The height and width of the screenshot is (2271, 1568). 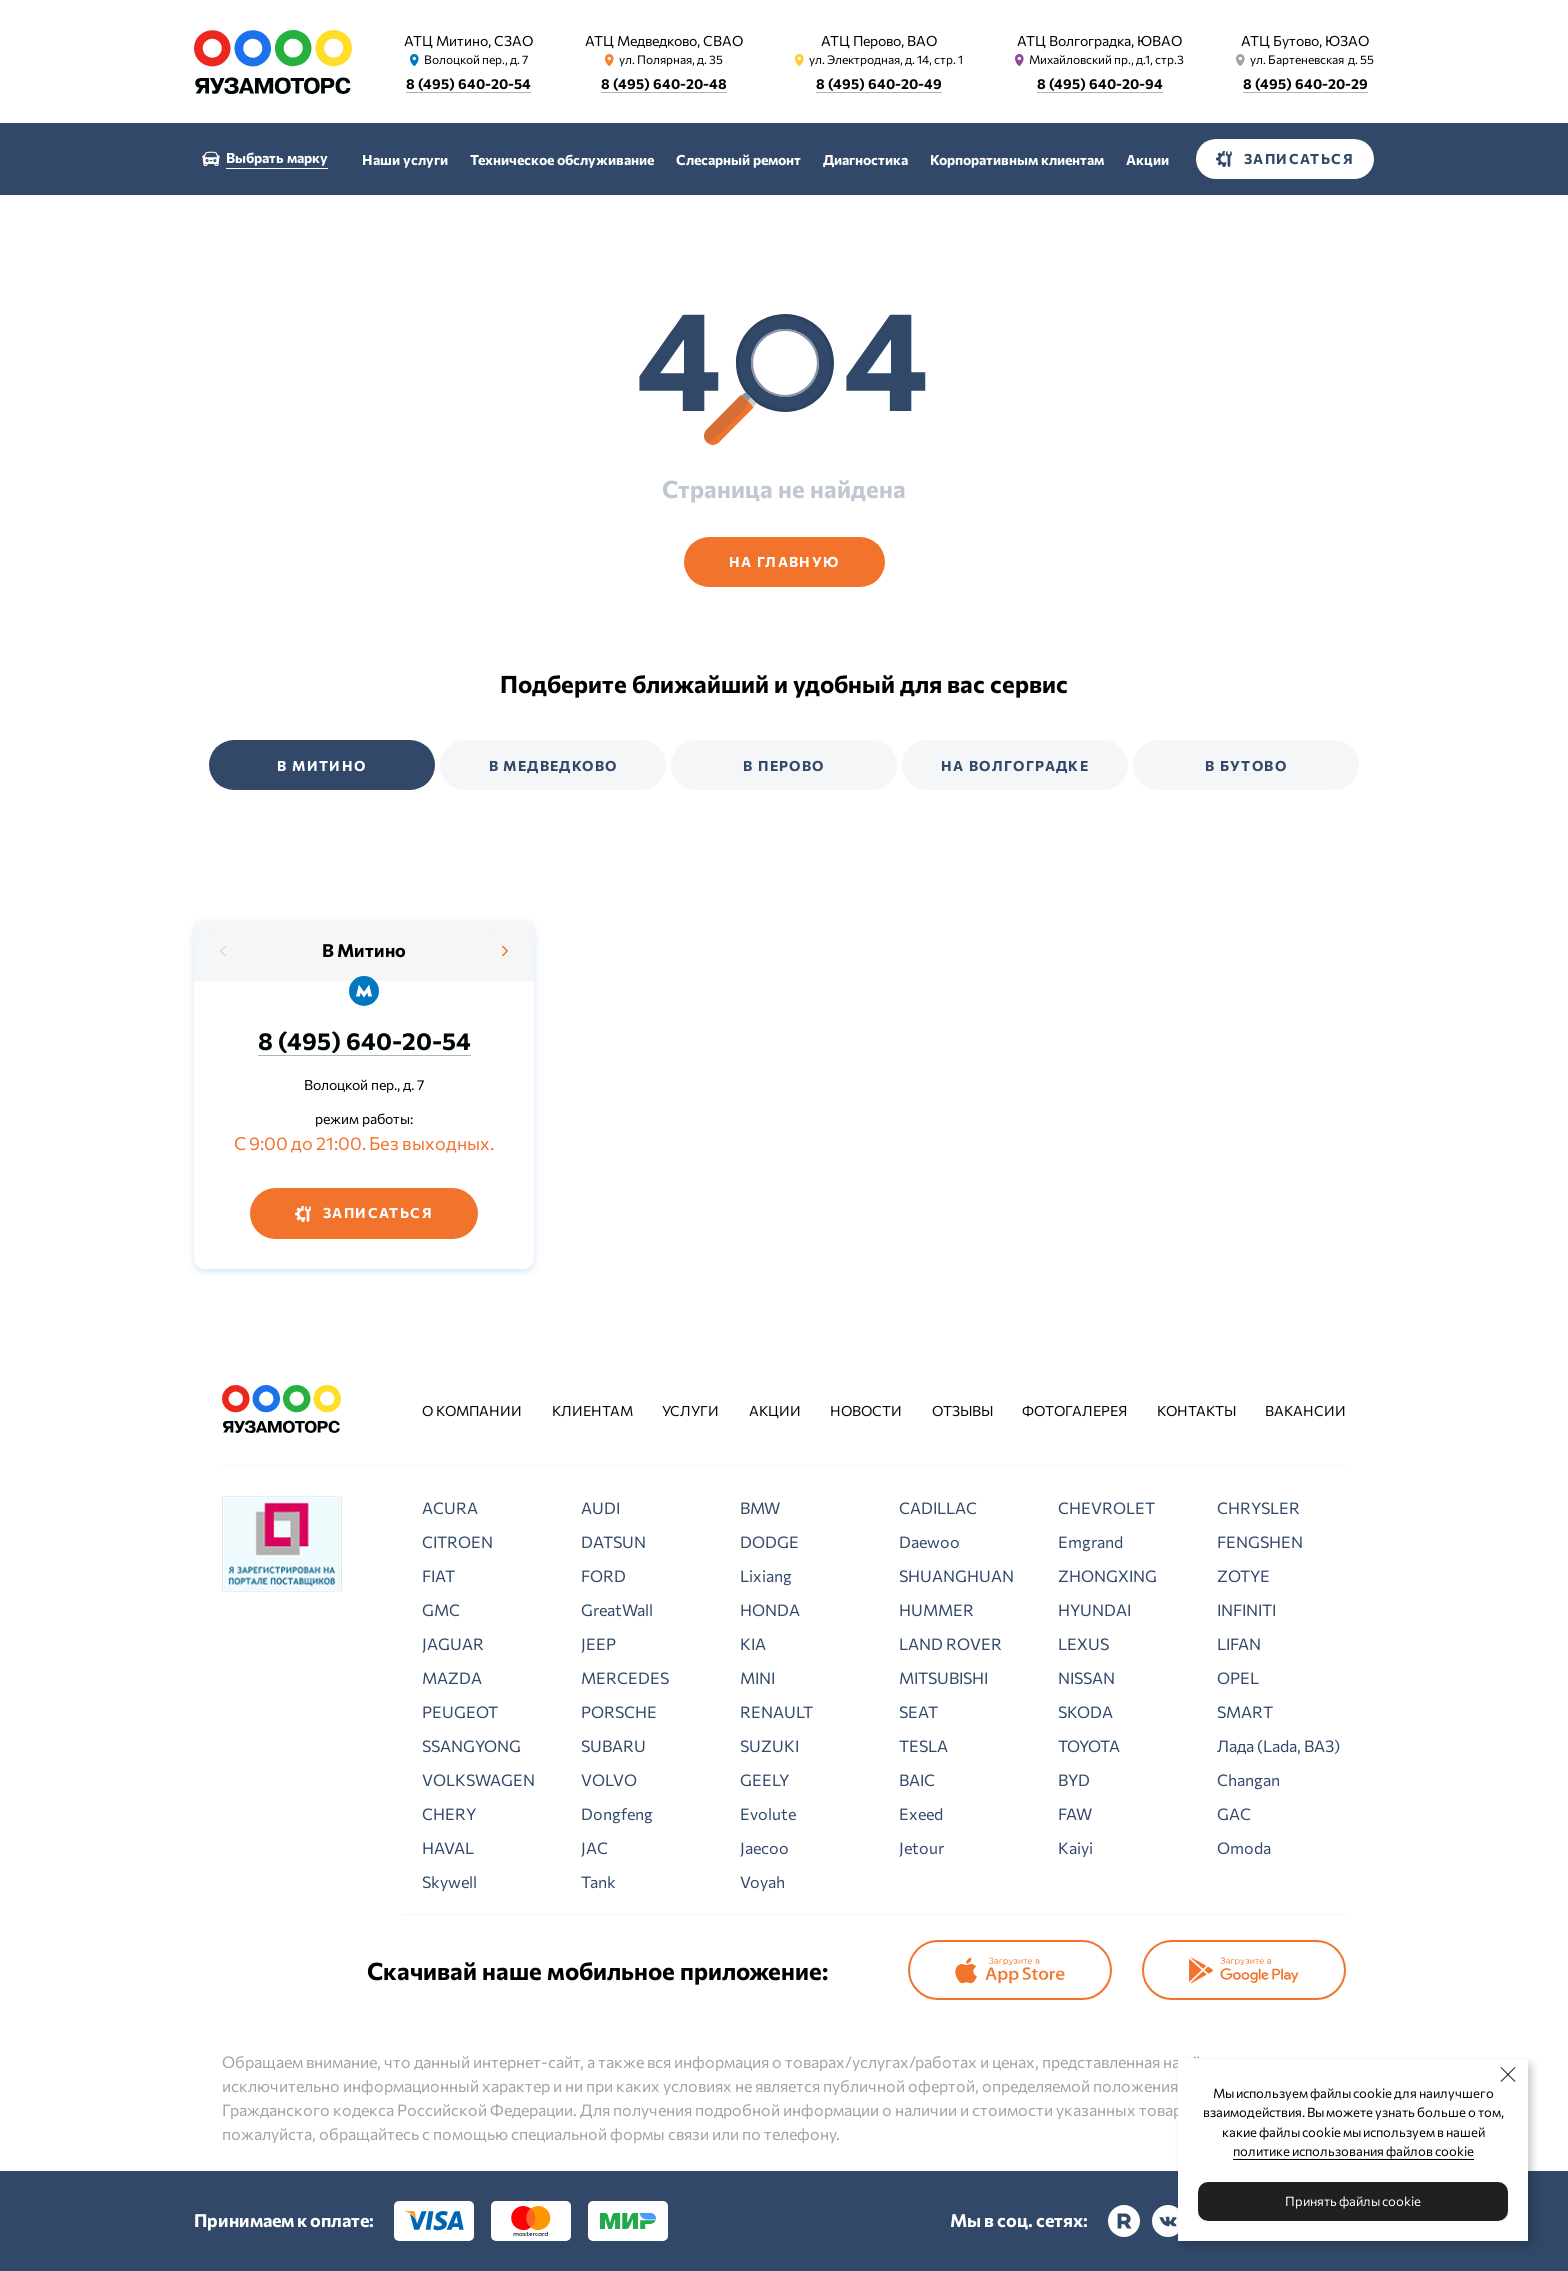 What do you see at coordinates (441, 1609) in the screenshot?
I see `GMC` at bounding box center [441, 1609].